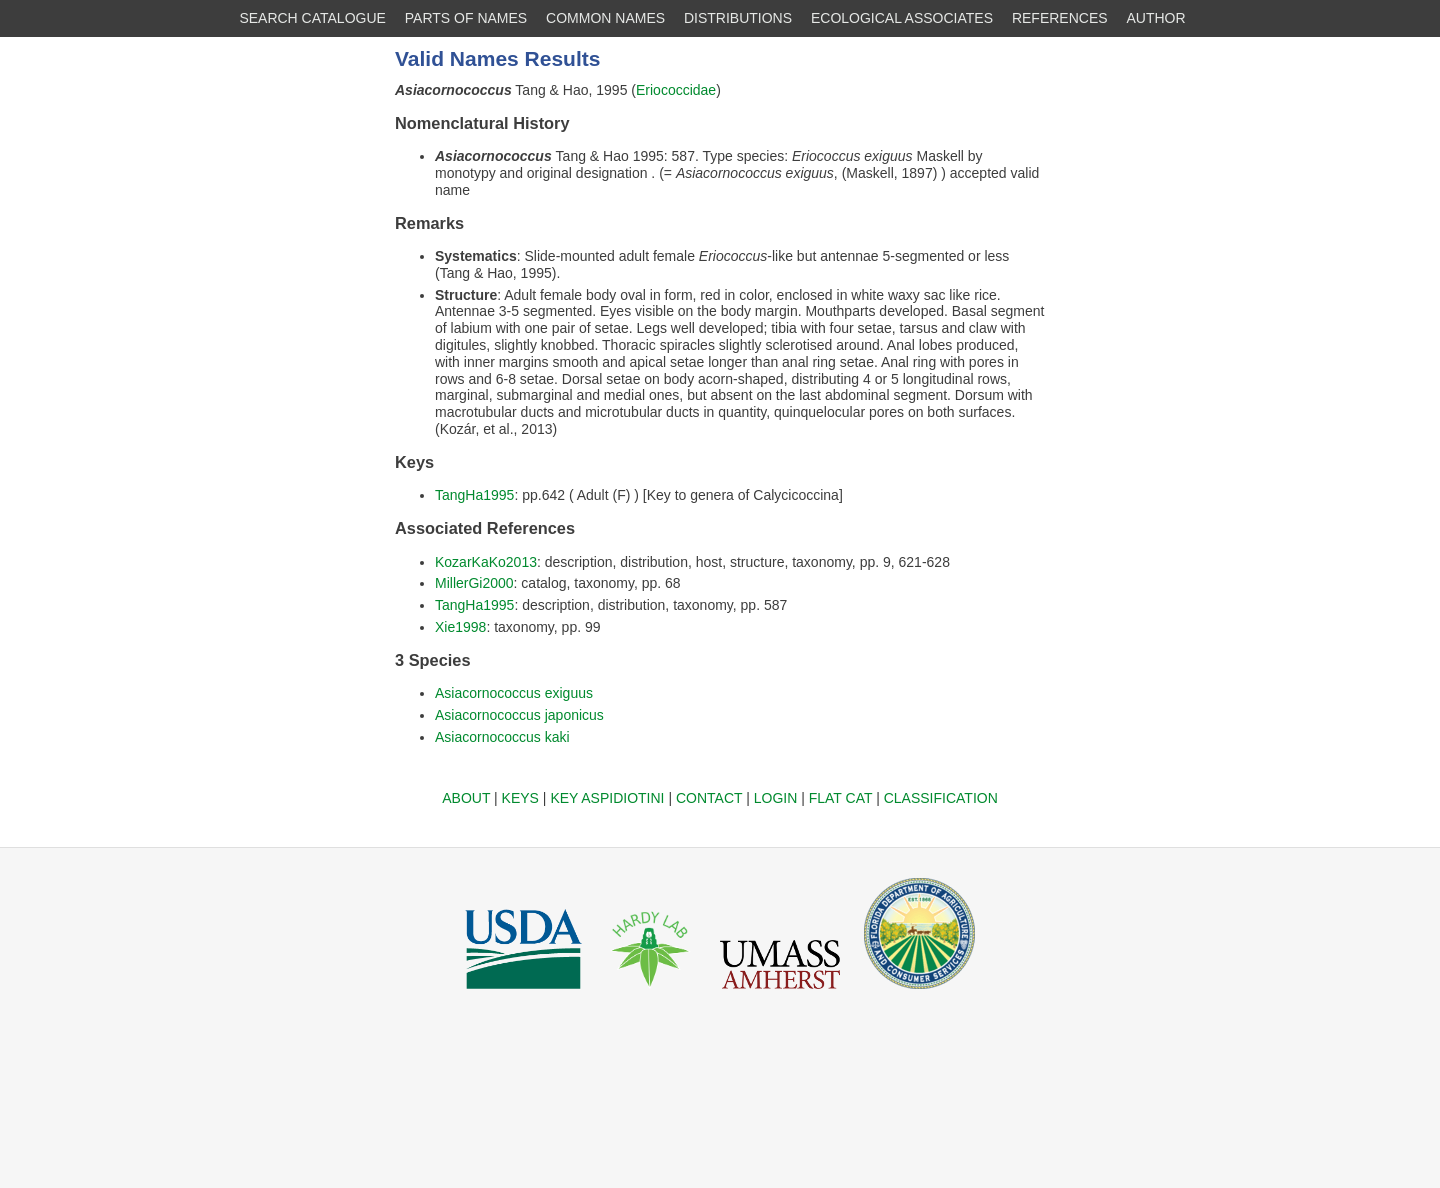 This screenshot has width=1440, height=1188. Describe the element at coordinates (676, 90) in the screenshot. I see `Eriococcidae` at that location.